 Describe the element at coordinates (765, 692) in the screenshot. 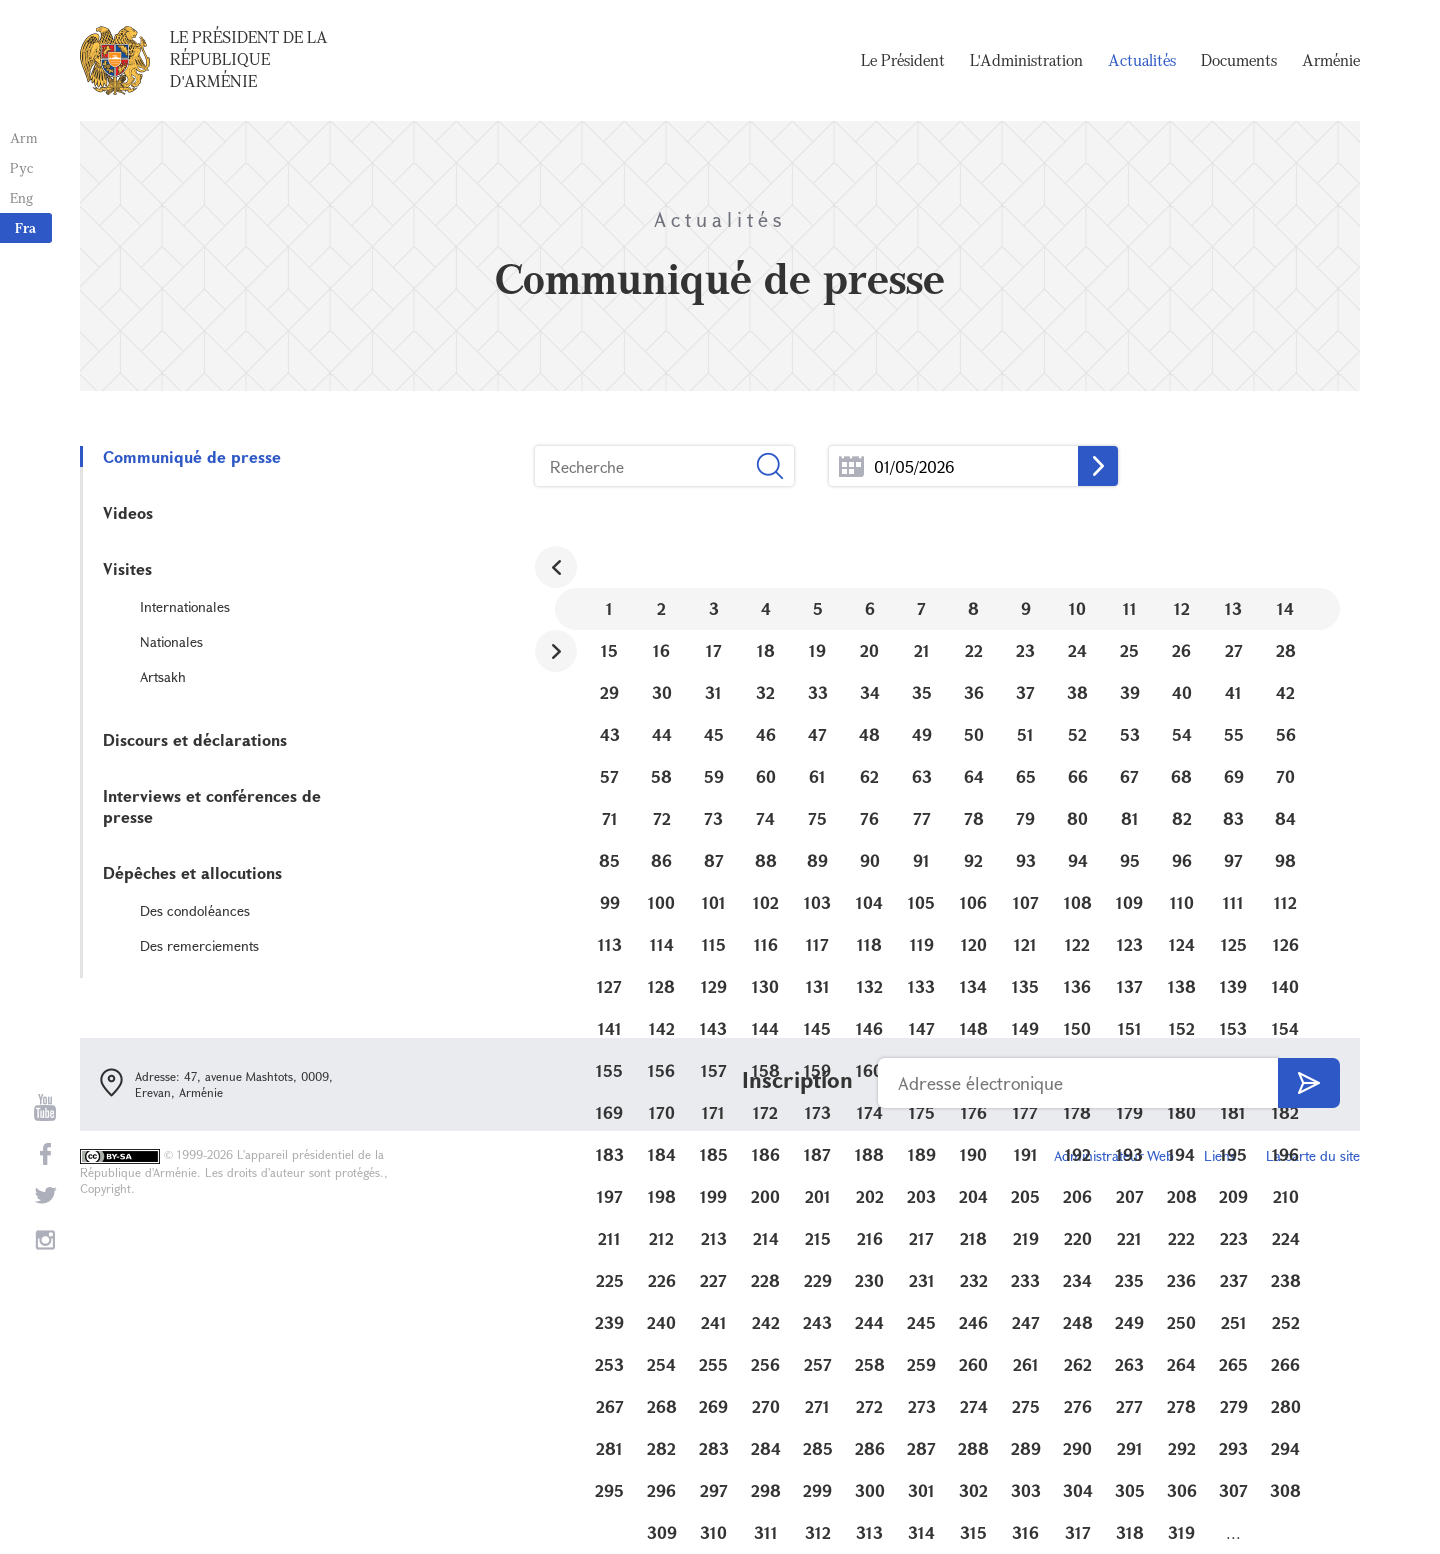

I see `32` at that location.